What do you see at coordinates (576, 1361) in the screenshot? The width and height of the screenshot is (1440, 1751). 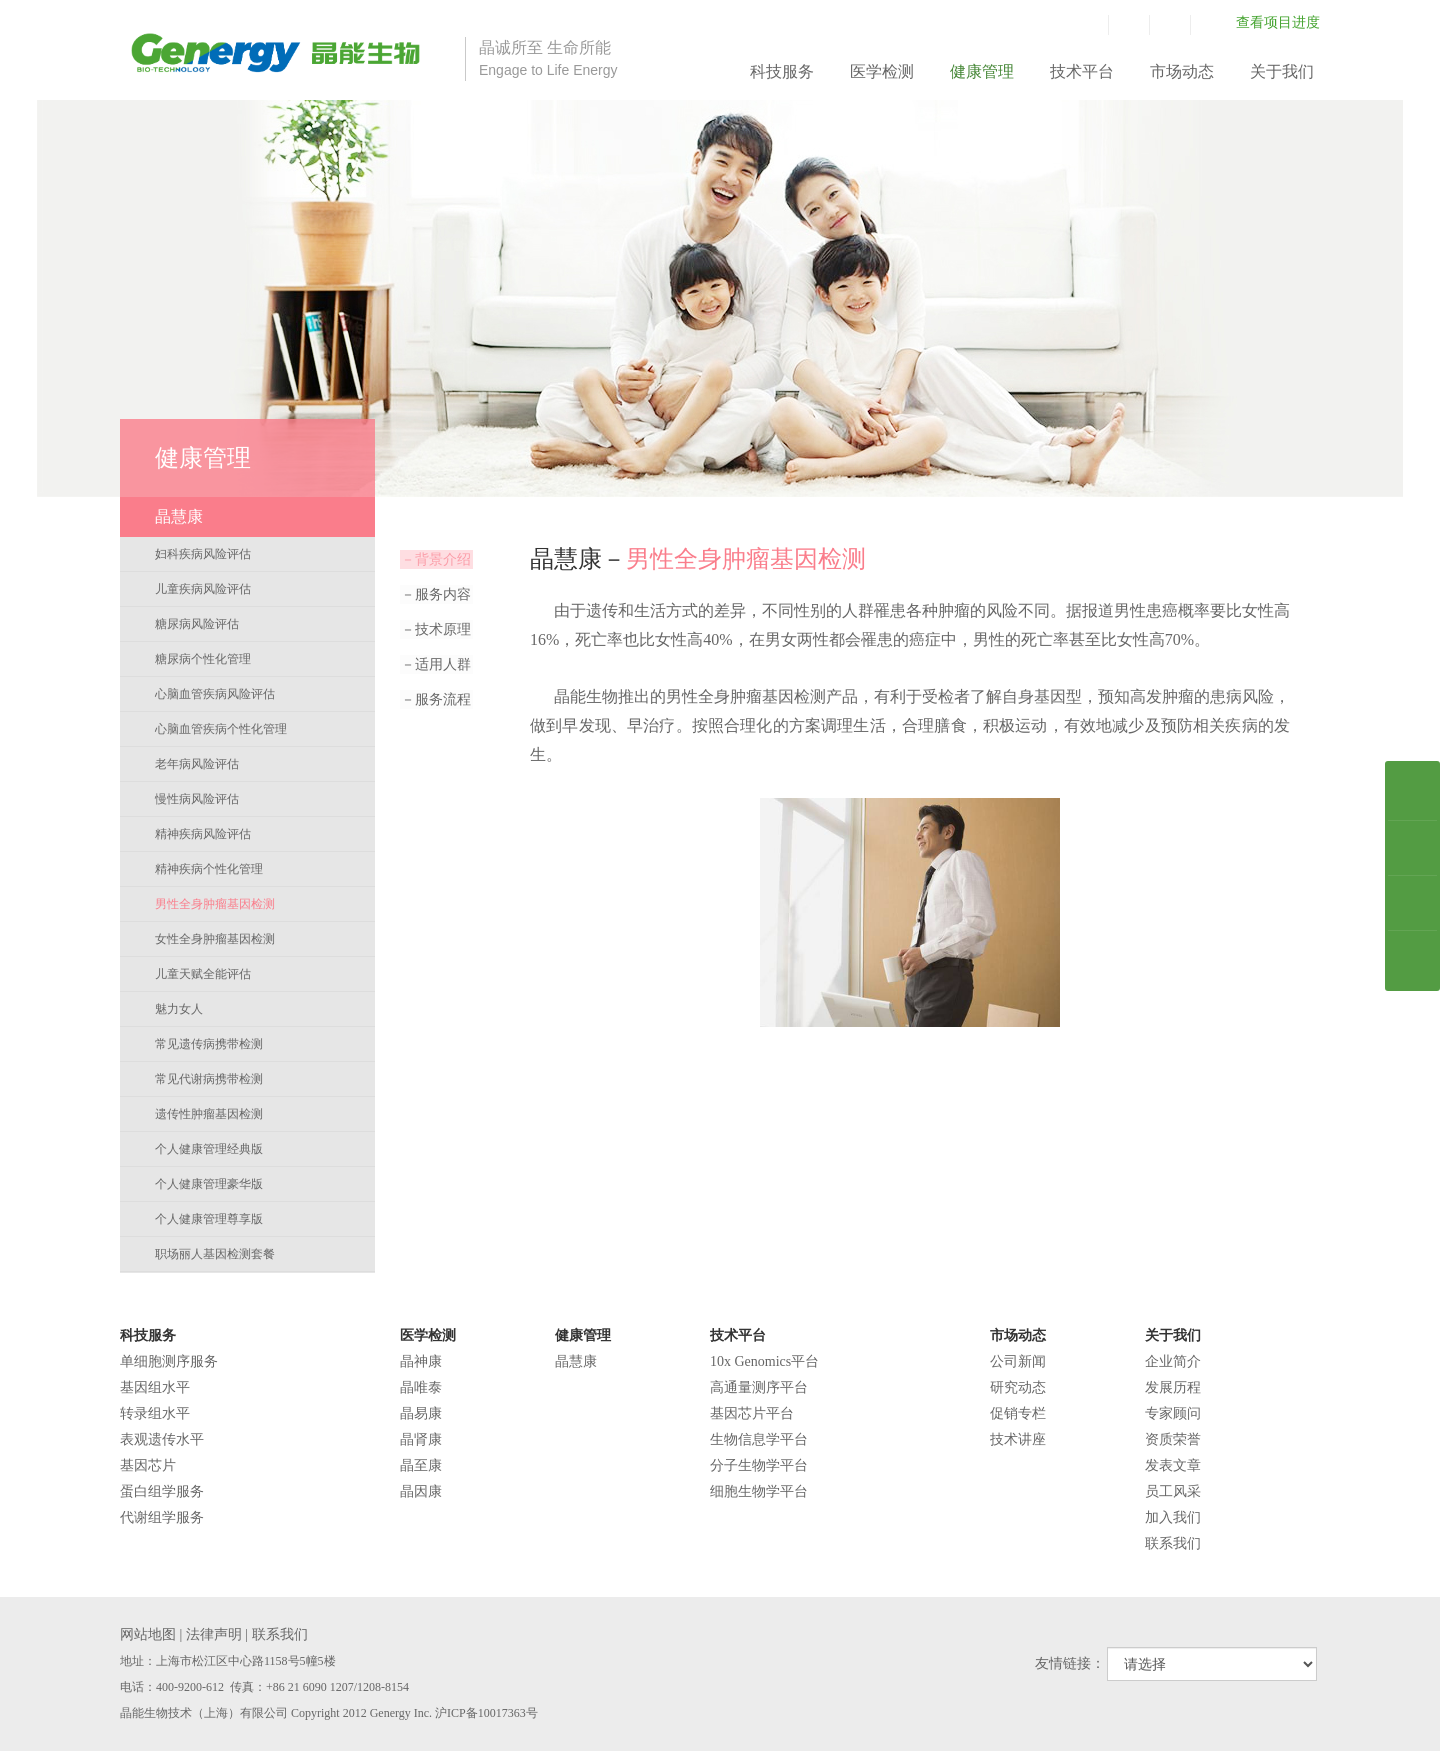 I see `晶慧康` at bounding box center [576, 1361].